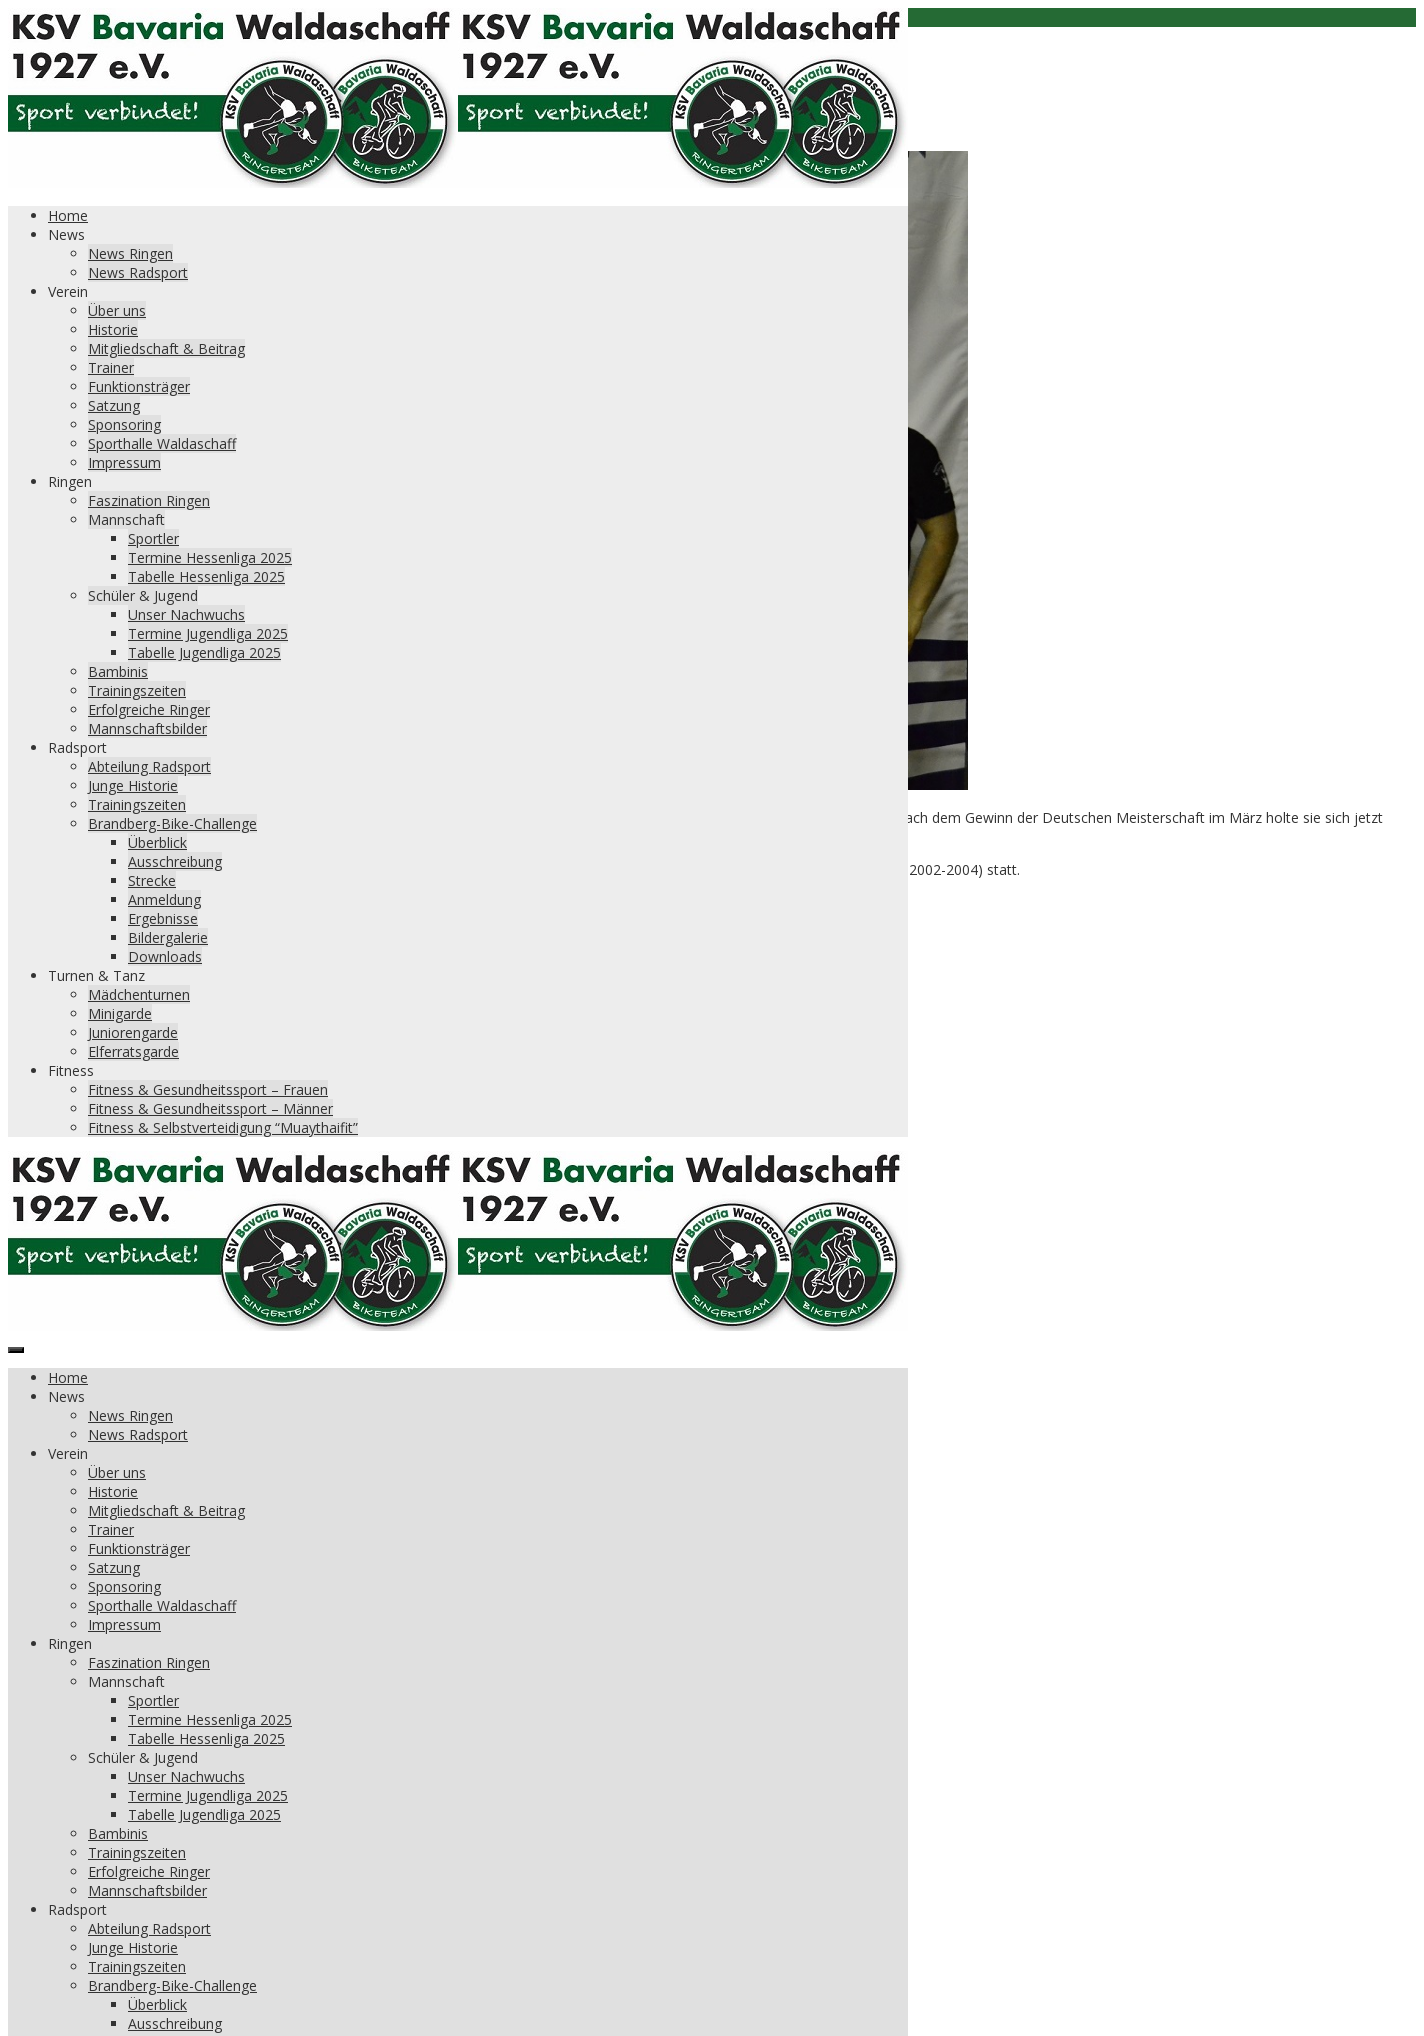 The width and height of the screenshot is (1424, 2036). Describe the element at coordinates (71, 1070) in the screenshot. I see `Fitness` at that location.